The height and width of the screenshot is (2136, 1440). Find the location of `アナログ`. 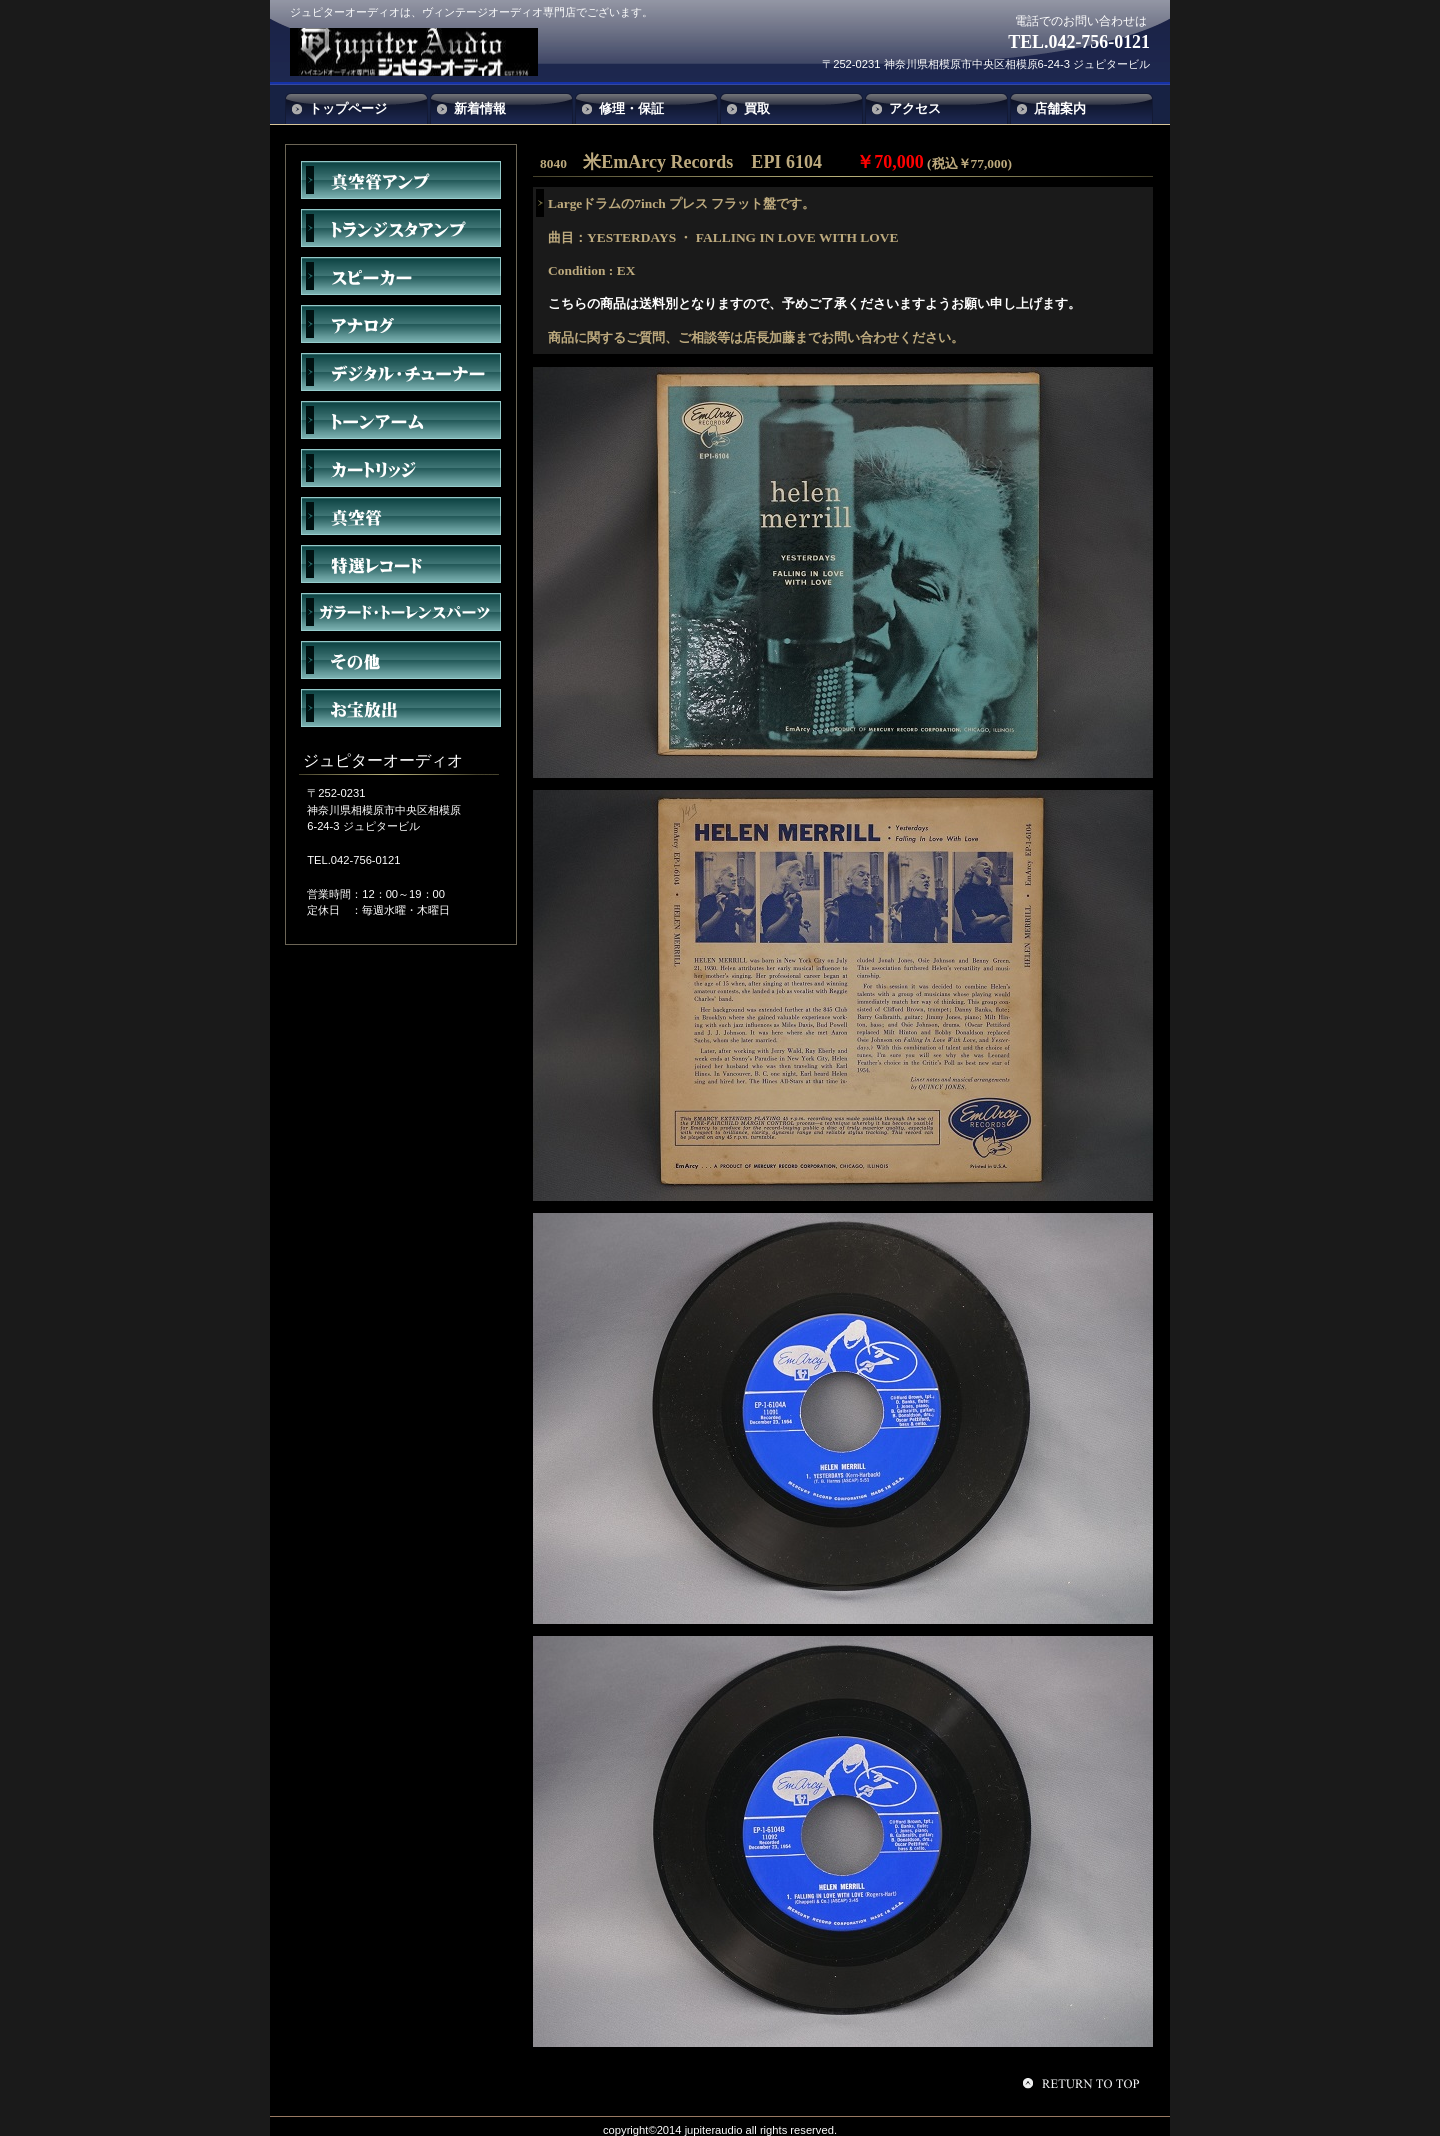

アナログ is located at coordinates (401, 324).